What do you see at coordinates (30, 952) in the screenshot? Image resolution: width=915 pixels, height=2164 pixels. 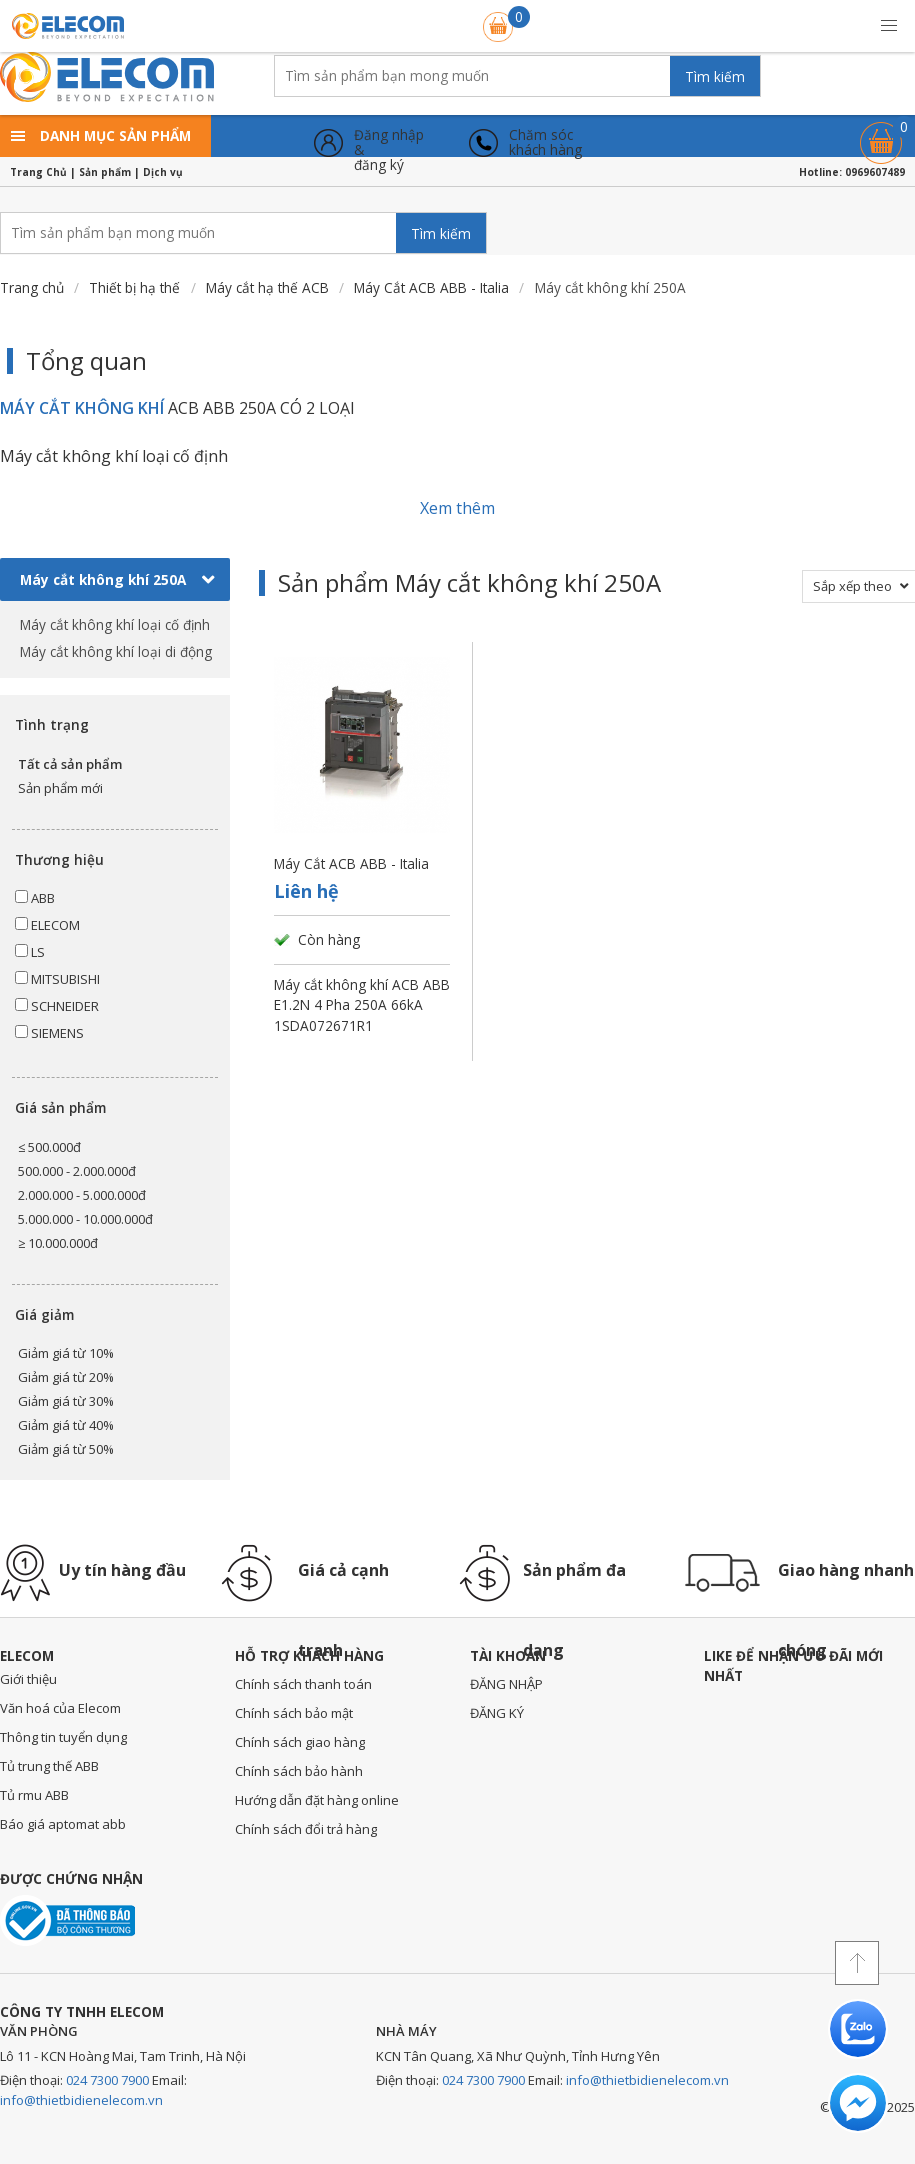 I see `LS` at bounding box center [30, 952].